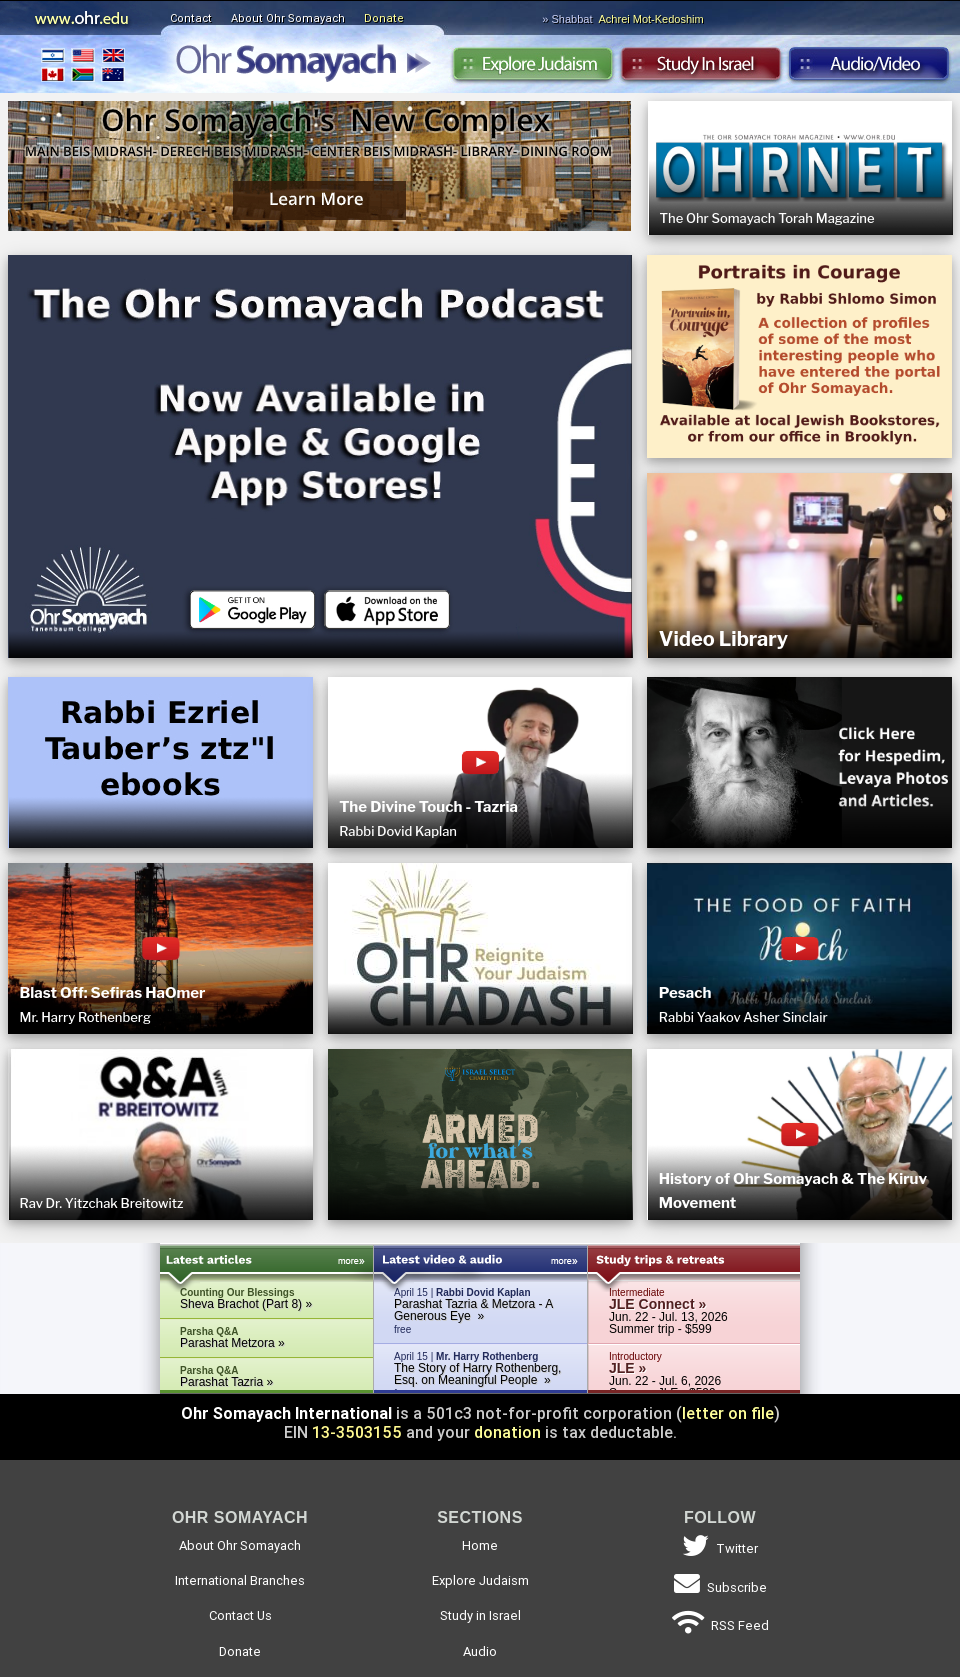  Describe the element at coordinates (507, 1432) in the screenshot. I see `donation` at that location.